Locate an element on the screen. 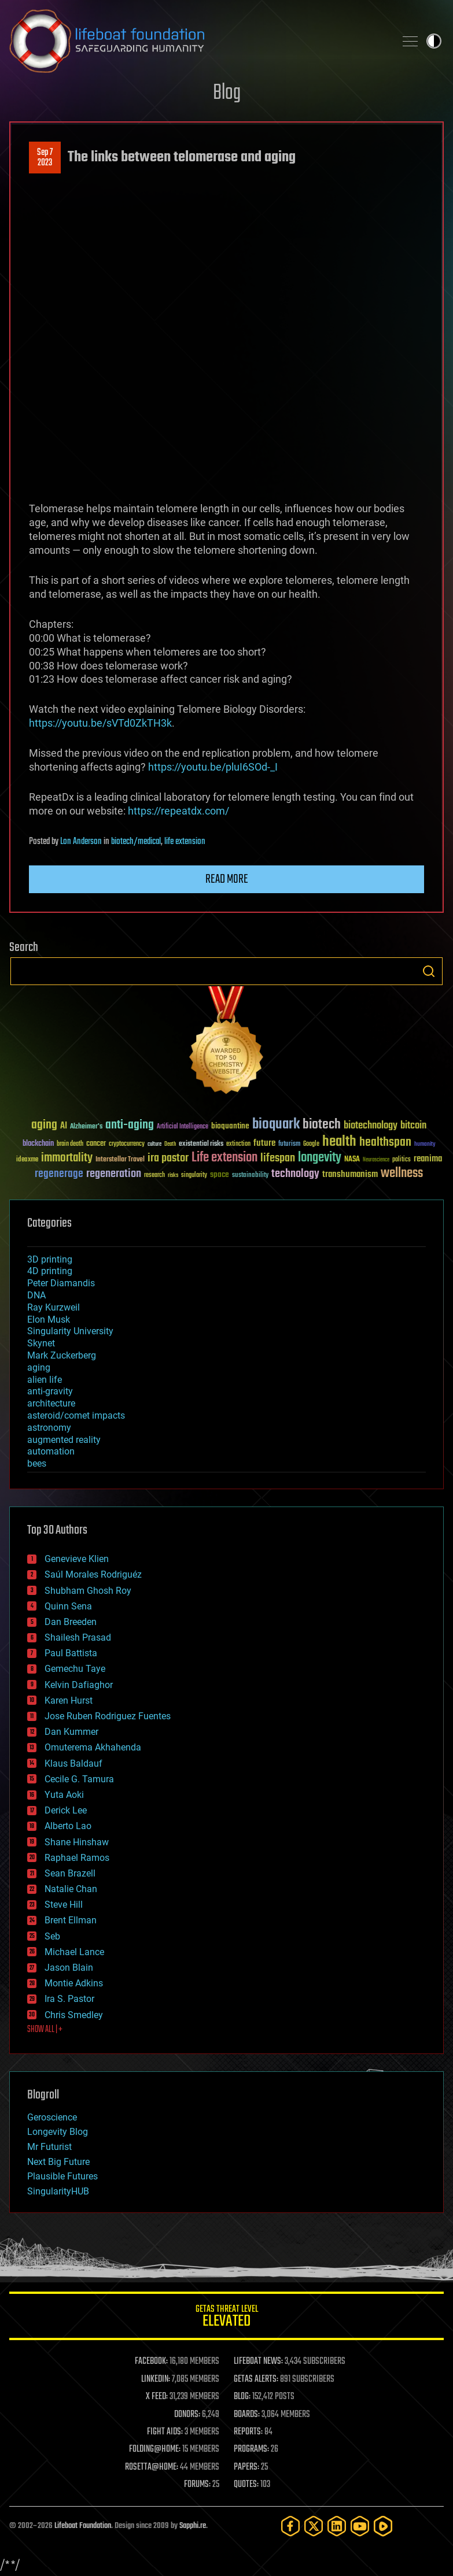 The image size is (453, 2576). sustainability [sustainability (34 items)] is located at coordinates (250, 1176).